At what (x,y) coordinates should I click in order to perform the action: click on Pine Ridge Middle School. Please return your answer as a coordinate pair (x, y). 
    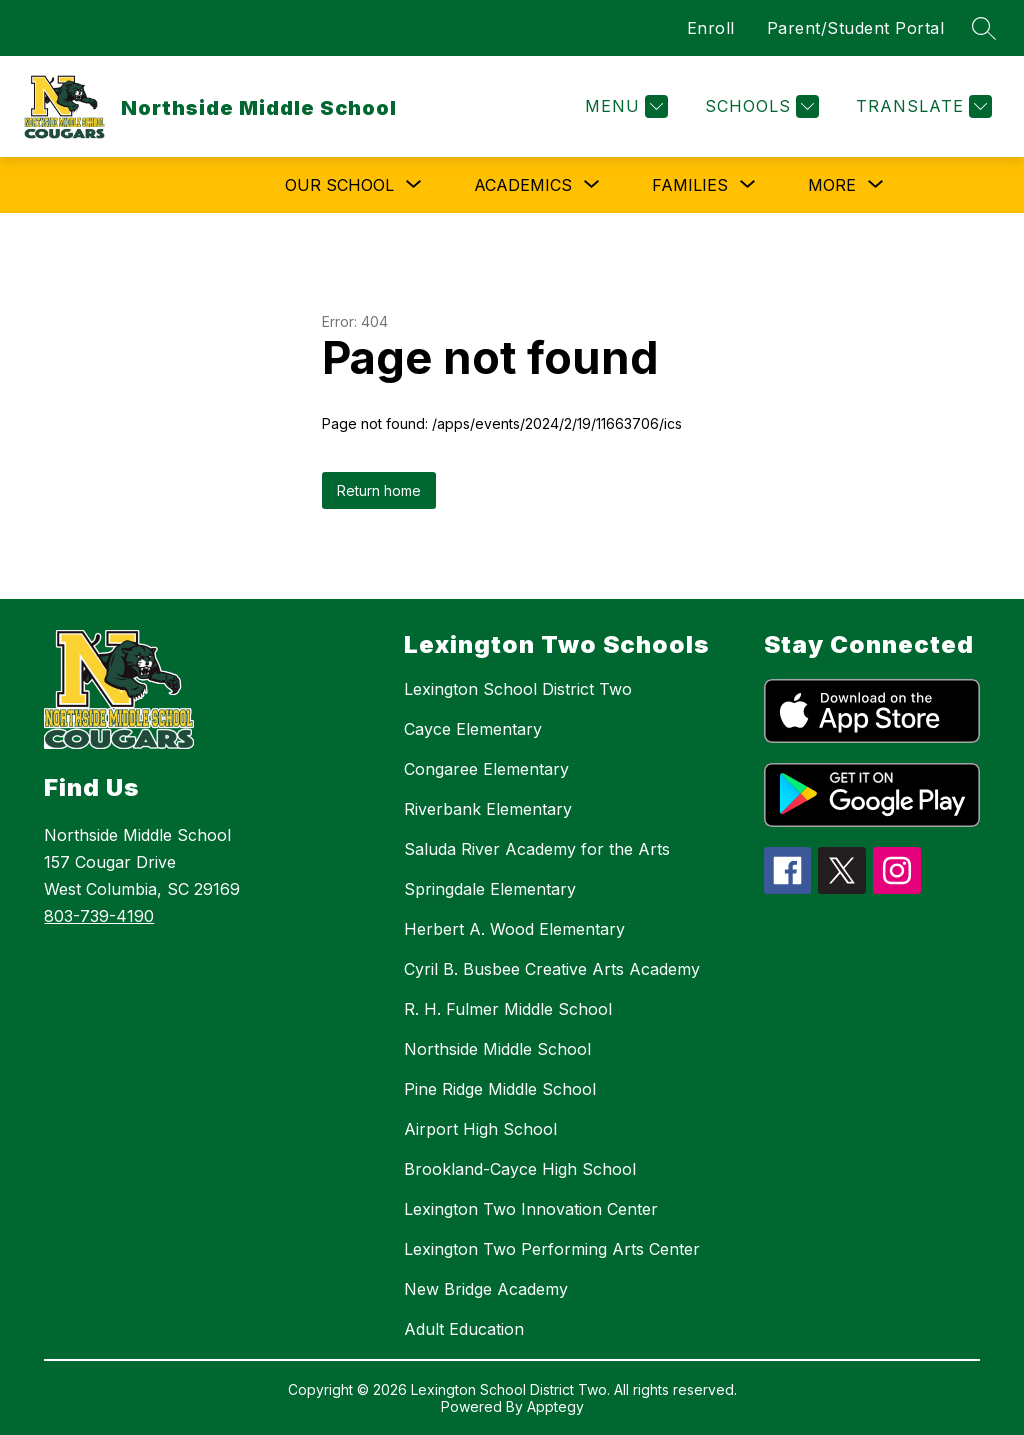
    Looking at the image, I should click on (500, 1089).